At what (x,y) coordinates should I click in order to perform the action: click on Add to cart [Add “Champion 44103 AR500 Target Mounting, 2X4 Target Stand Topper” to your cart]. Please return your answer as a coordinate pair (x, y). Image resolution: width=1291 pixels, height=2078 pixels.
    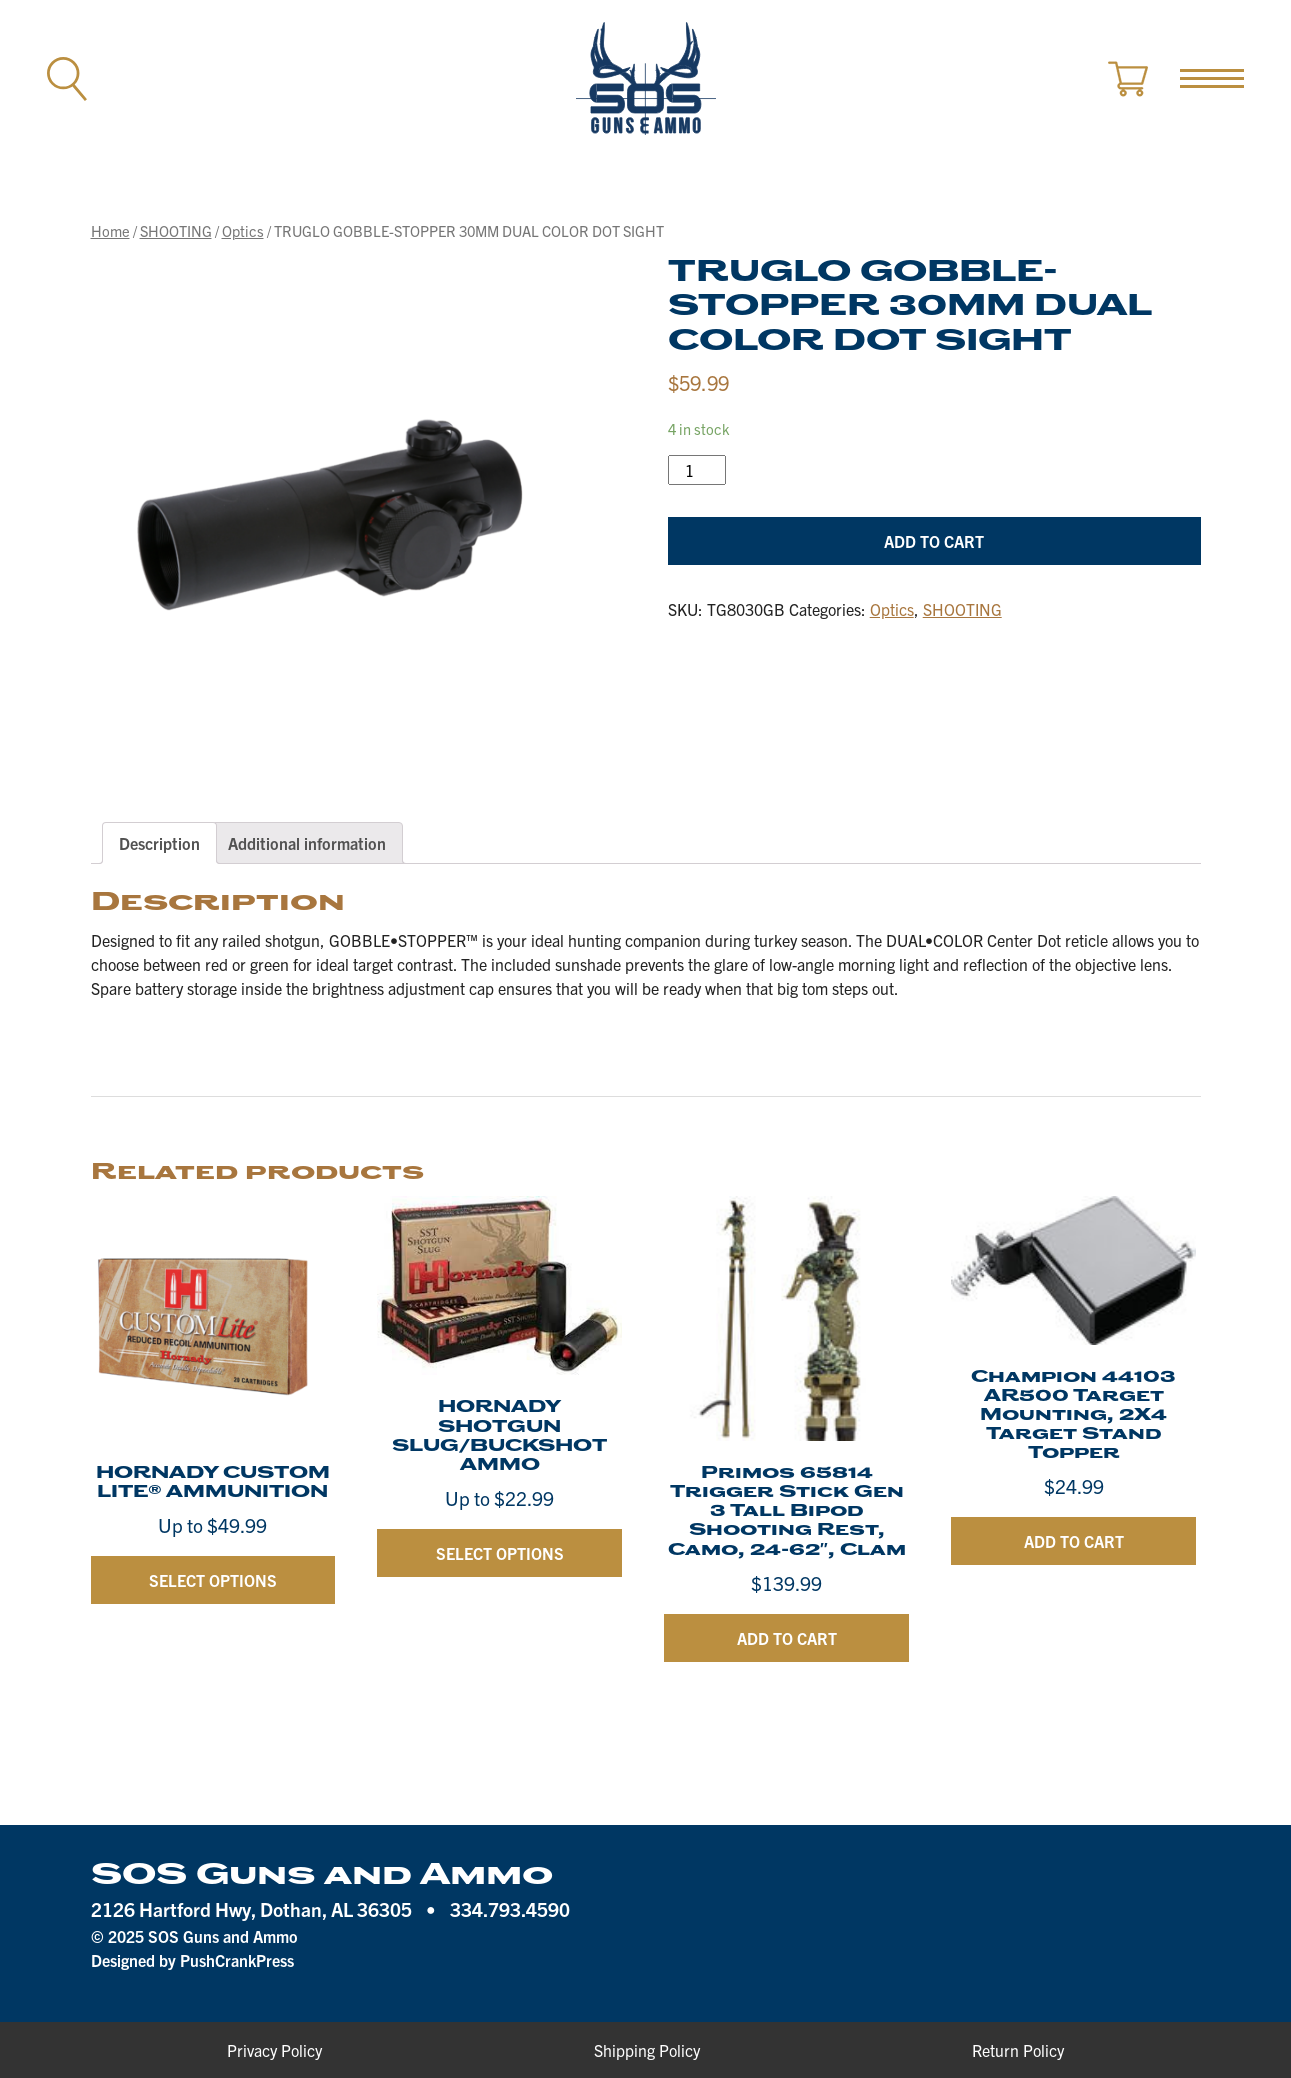
    Looking at the image, I should click on (1074, 1541).